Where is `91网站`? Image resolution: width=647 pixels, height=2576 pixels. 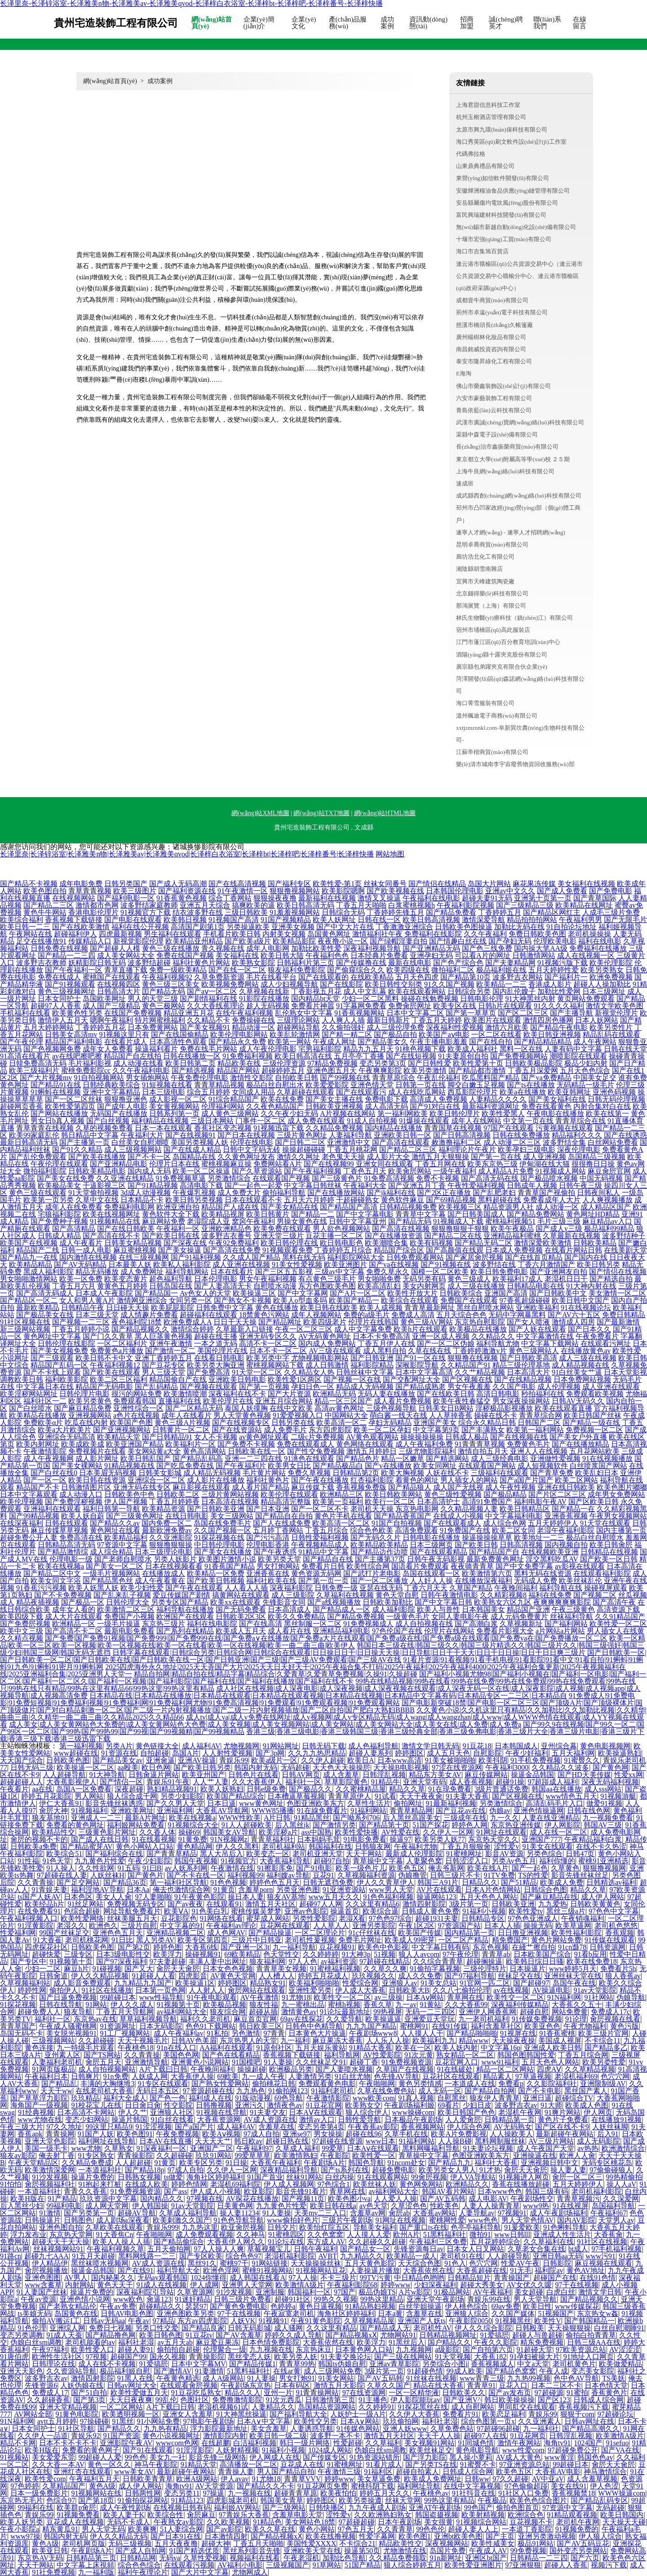
91网站 is located at coordinates (96, 2004).